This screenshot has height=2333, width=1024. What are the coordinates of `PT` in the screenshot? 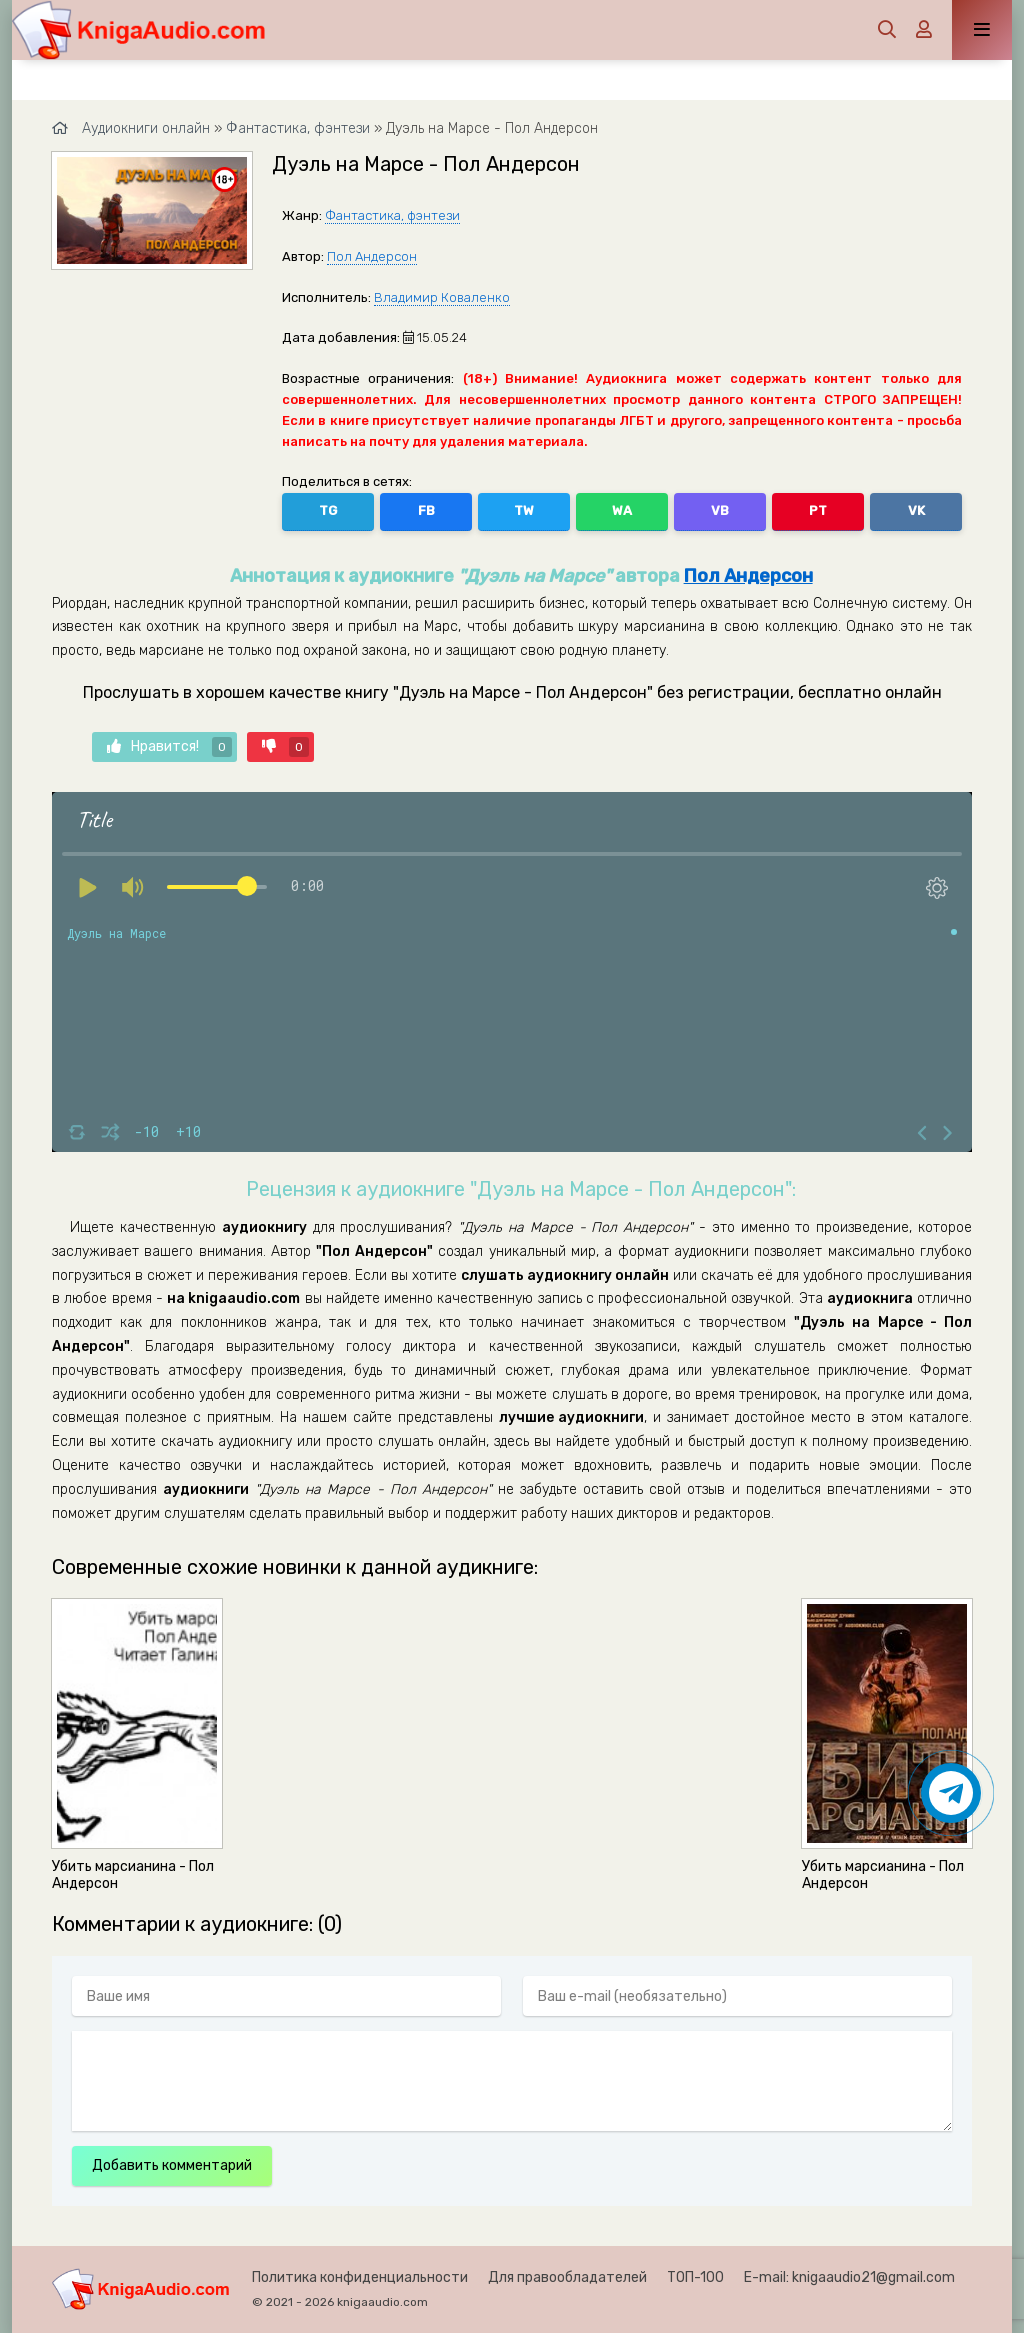 It's located at (818, 510).